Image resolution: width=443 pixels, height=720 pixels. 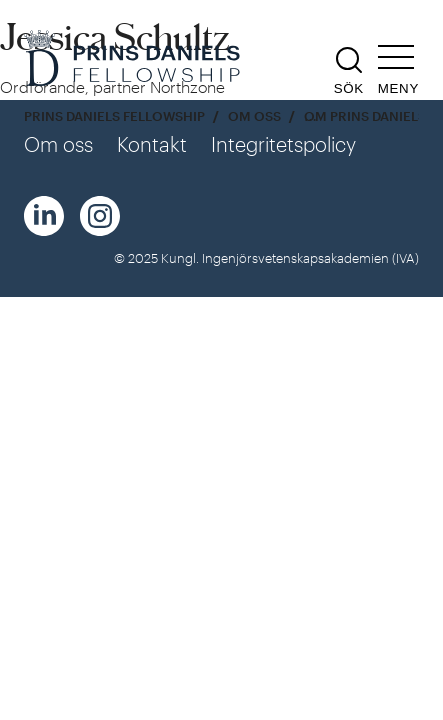 I want to click on Integritetspolicy, so click(x=283, y=144).